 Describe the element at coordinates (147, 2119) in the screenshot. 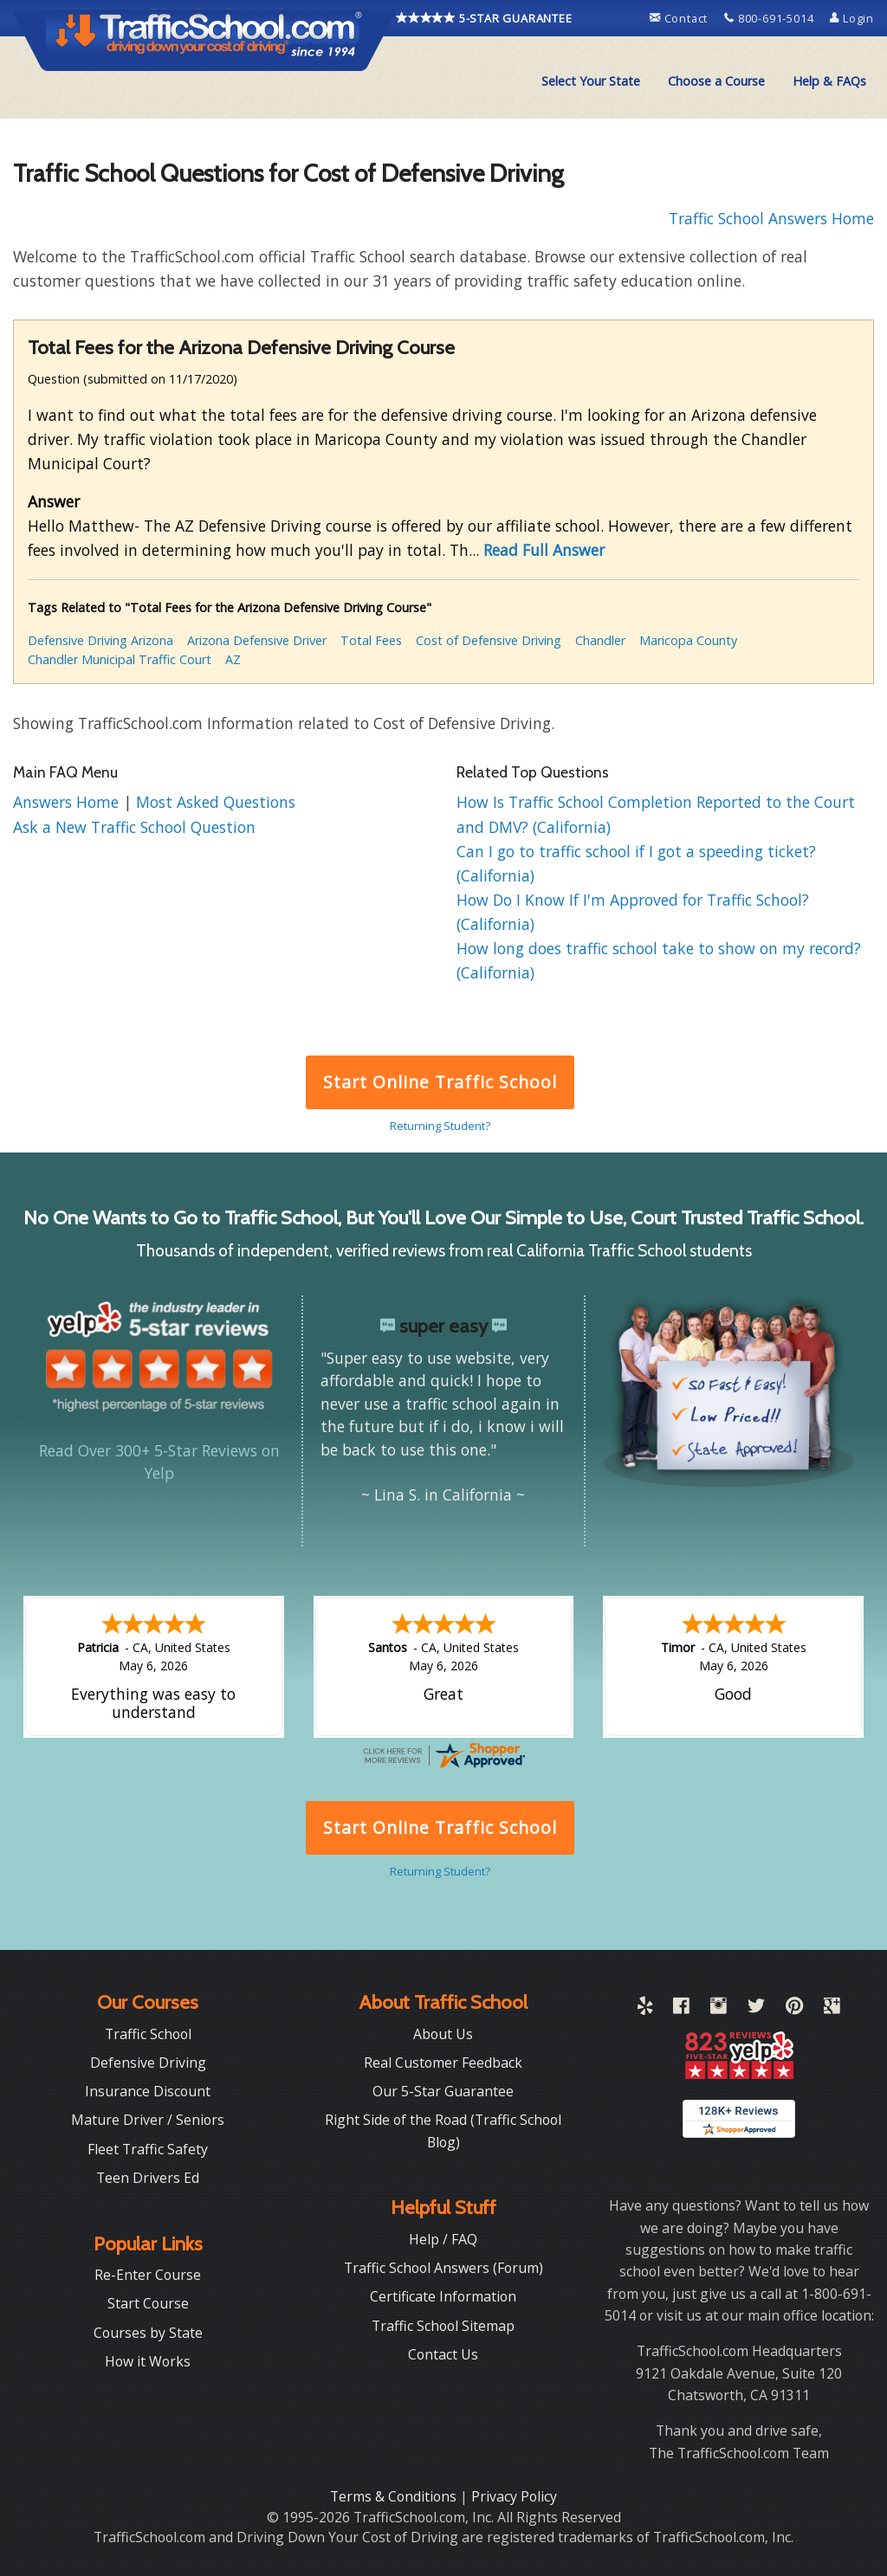

I see `Mature Driver / Seniors` at that location.